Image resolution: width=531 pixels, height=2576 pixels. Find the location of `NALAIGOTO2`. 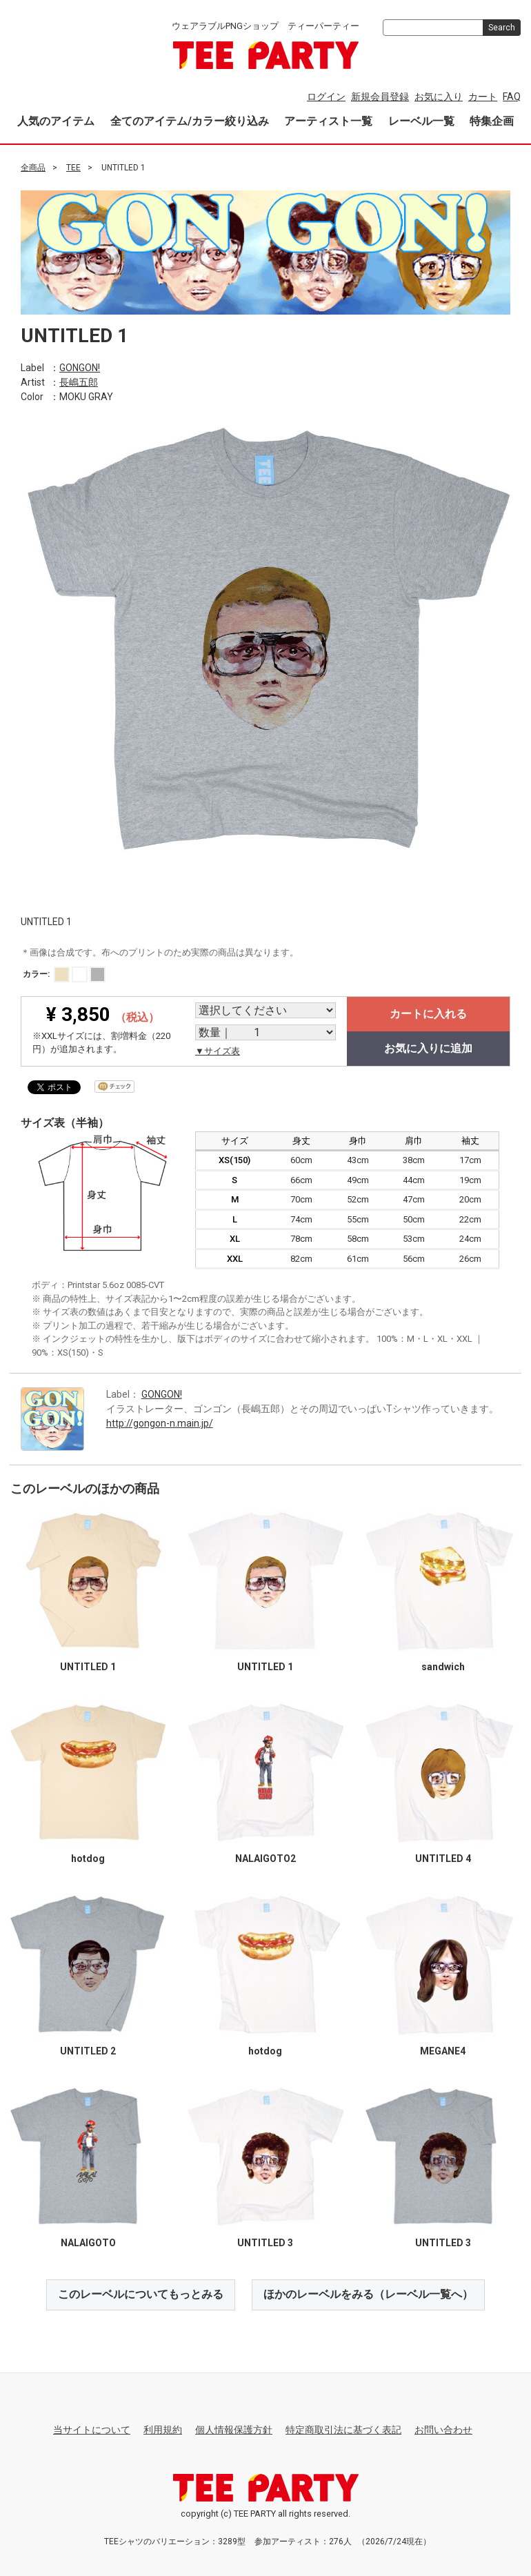

NALAIGOTO2 is located at coordinates (265, 1858).